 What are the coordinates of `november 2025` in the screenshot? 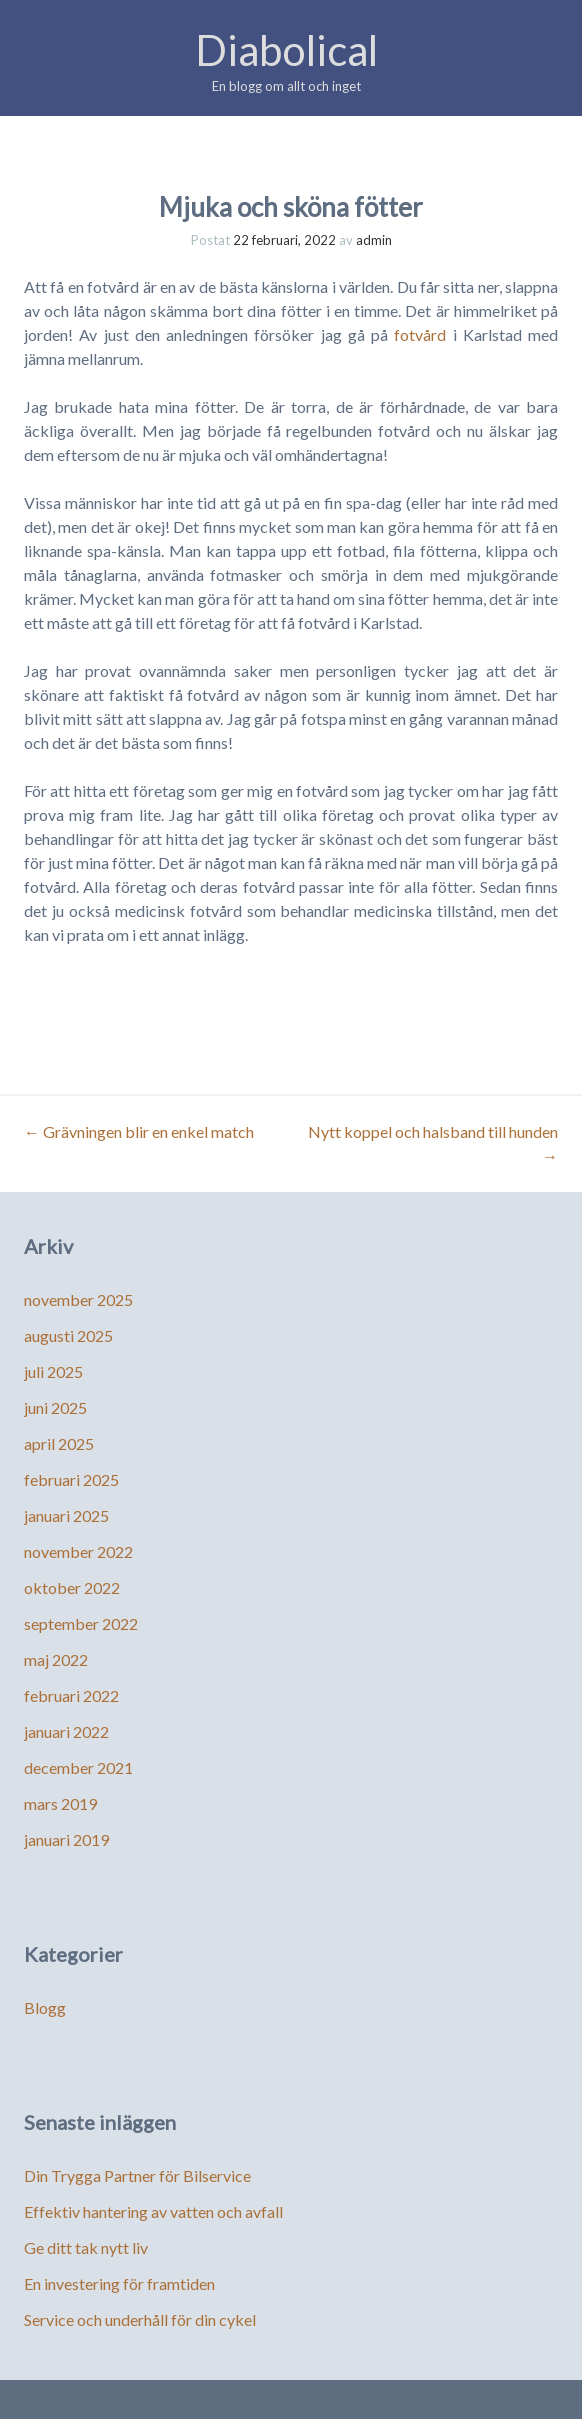 It's located at (78, 1299).